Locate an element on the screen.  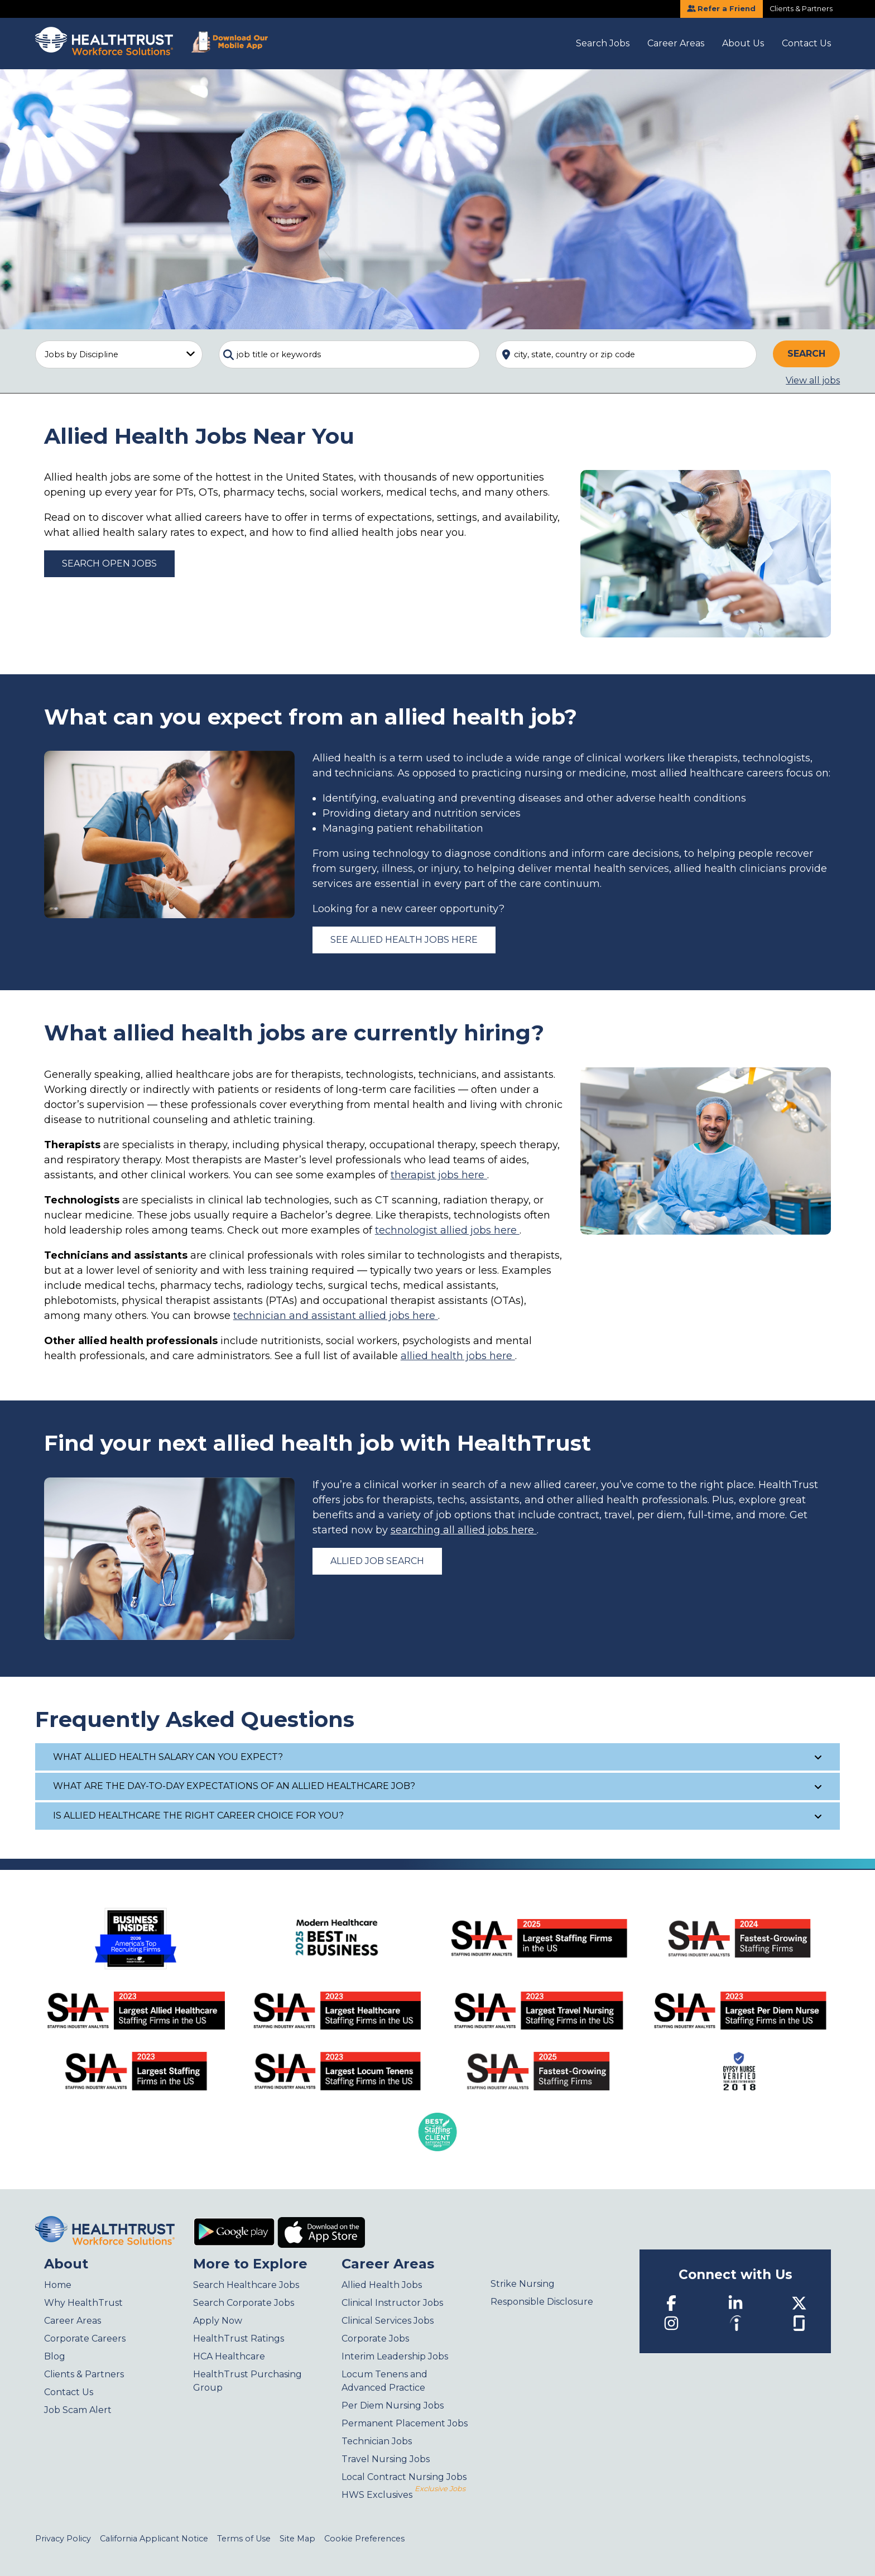
Cookie Preferences is located at coordinates (364, 2539).